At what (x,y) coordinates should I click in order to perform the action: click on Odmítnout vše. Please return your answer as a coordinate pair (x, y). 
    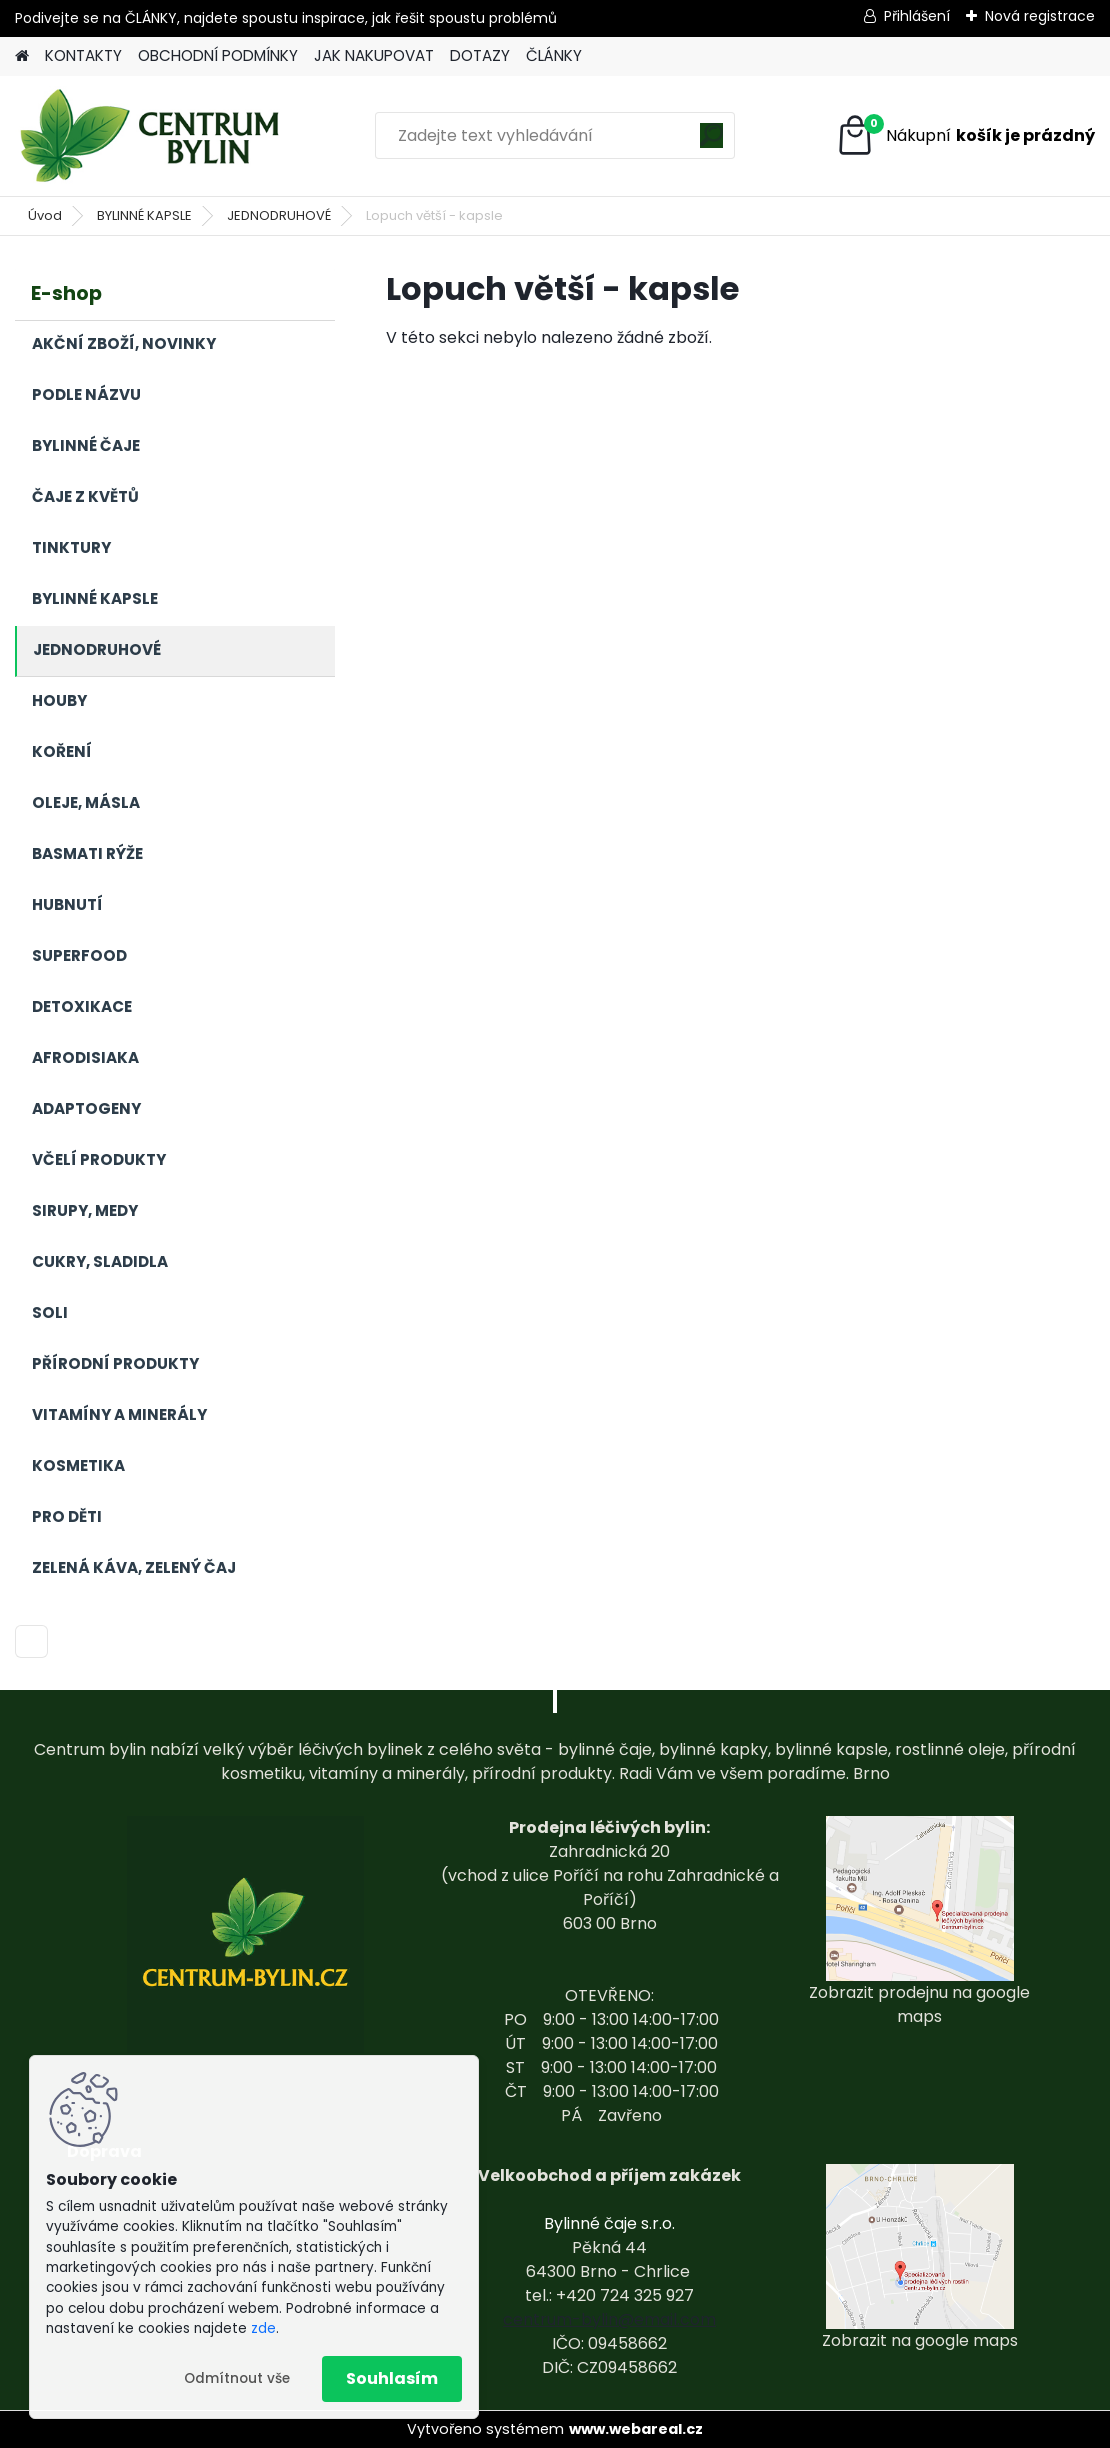
    Looking at the image, I should click on (237, 2378).